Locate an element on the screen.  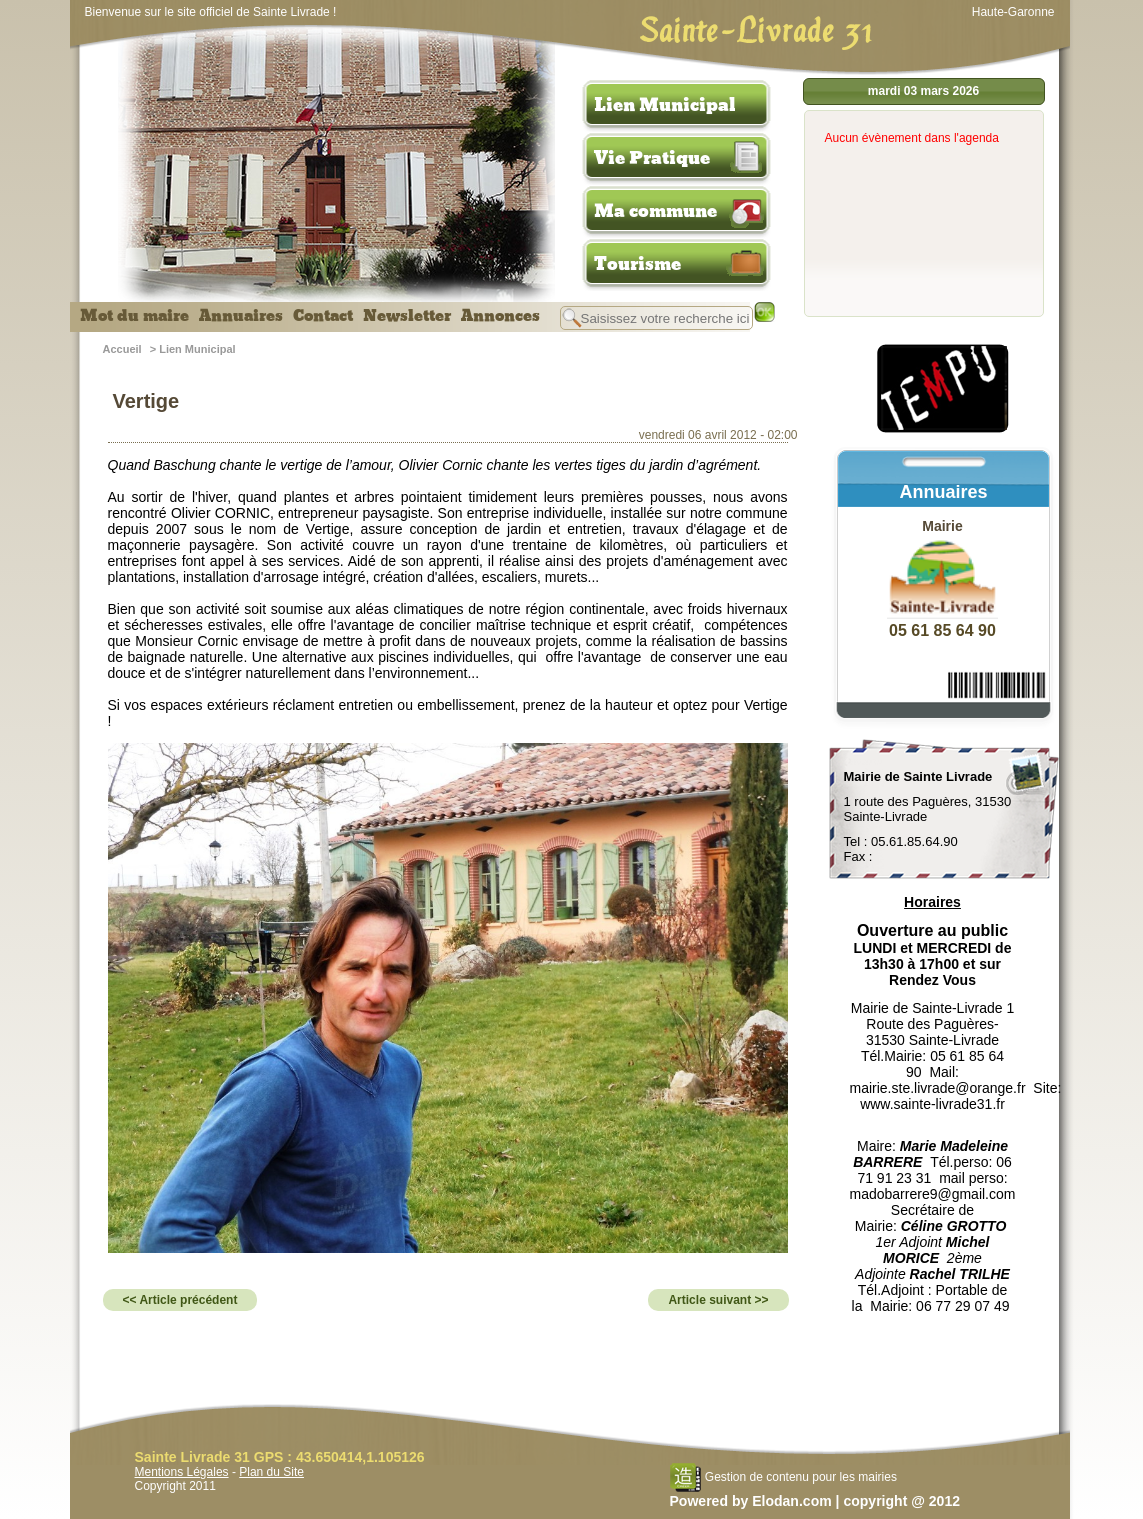
Article suivant >> is located at coordinates (718, 1300).